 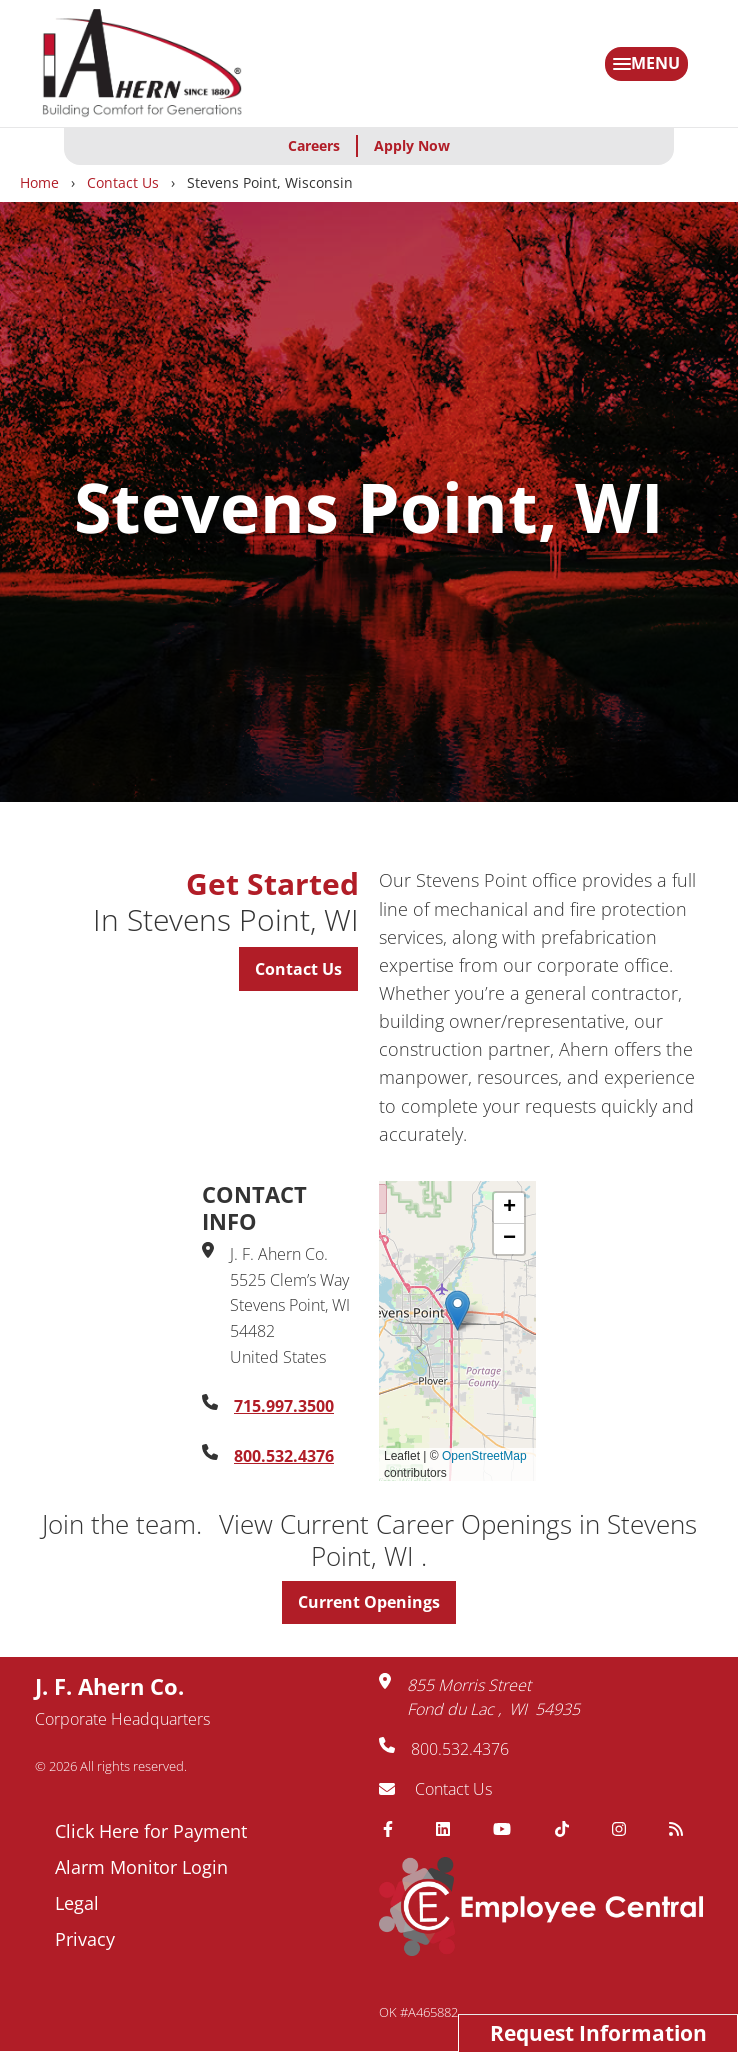 I want to click on 715.997.3500, so click(x=284, y=1406).